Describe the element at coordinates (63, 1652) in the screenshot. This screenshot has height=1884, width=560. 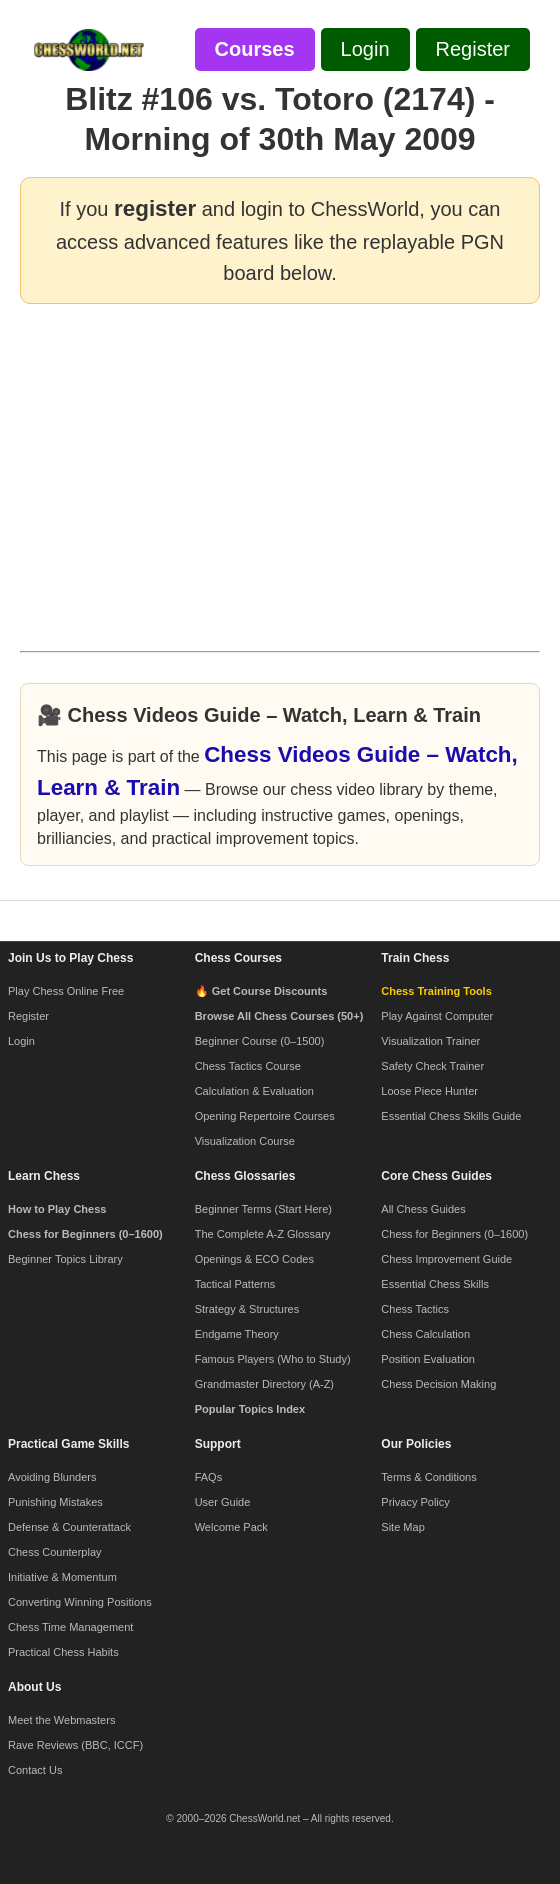
I see `Practical Chess Habits` at that location.